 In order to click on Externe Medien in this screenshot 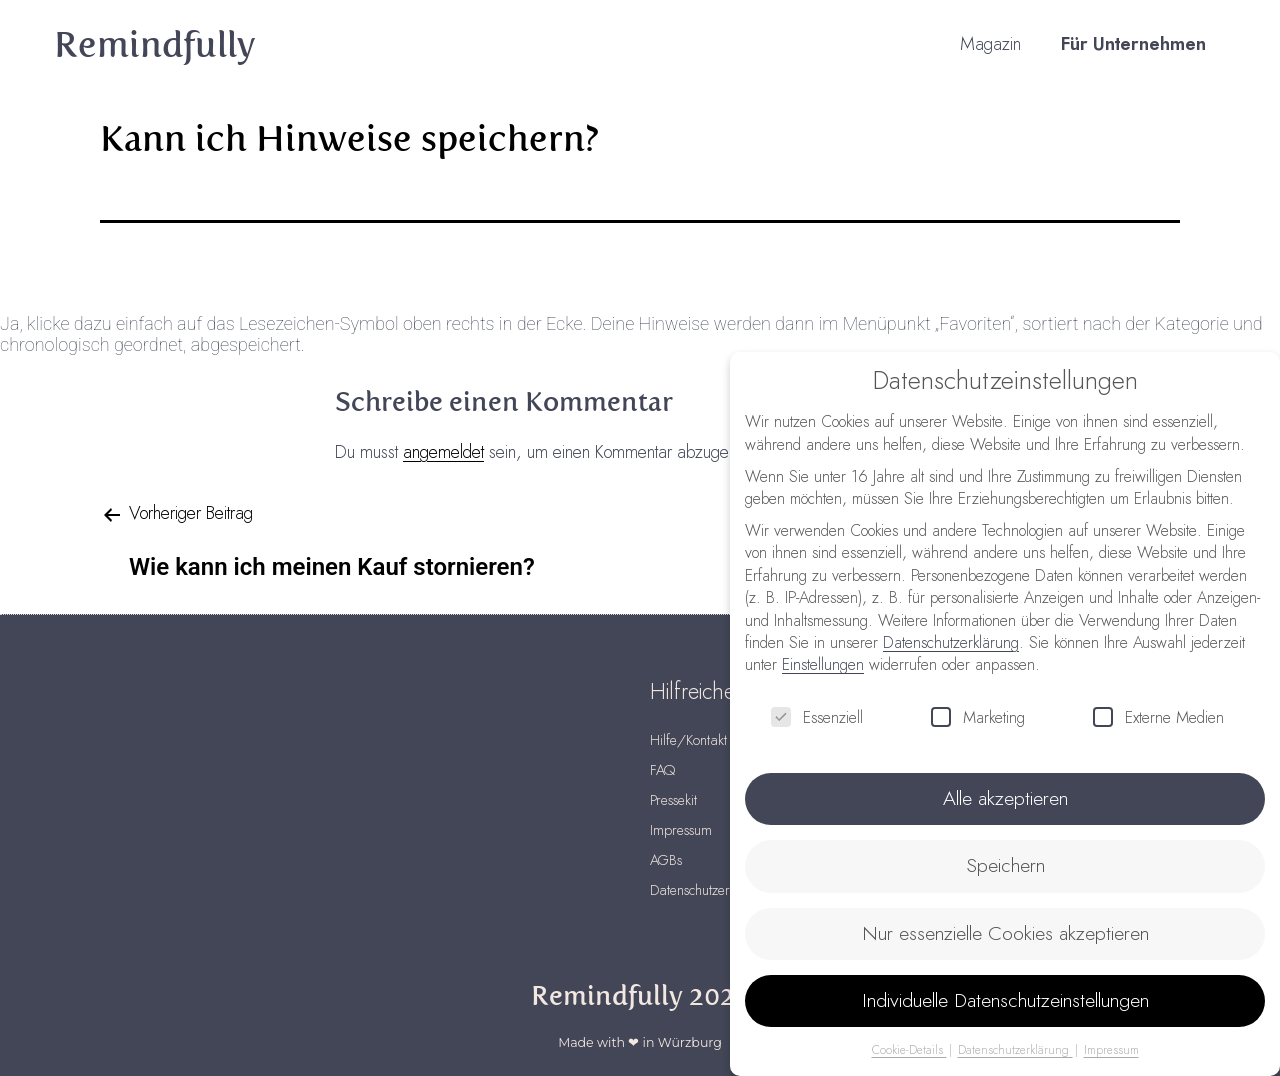, I will do `click(1158, 718)`.